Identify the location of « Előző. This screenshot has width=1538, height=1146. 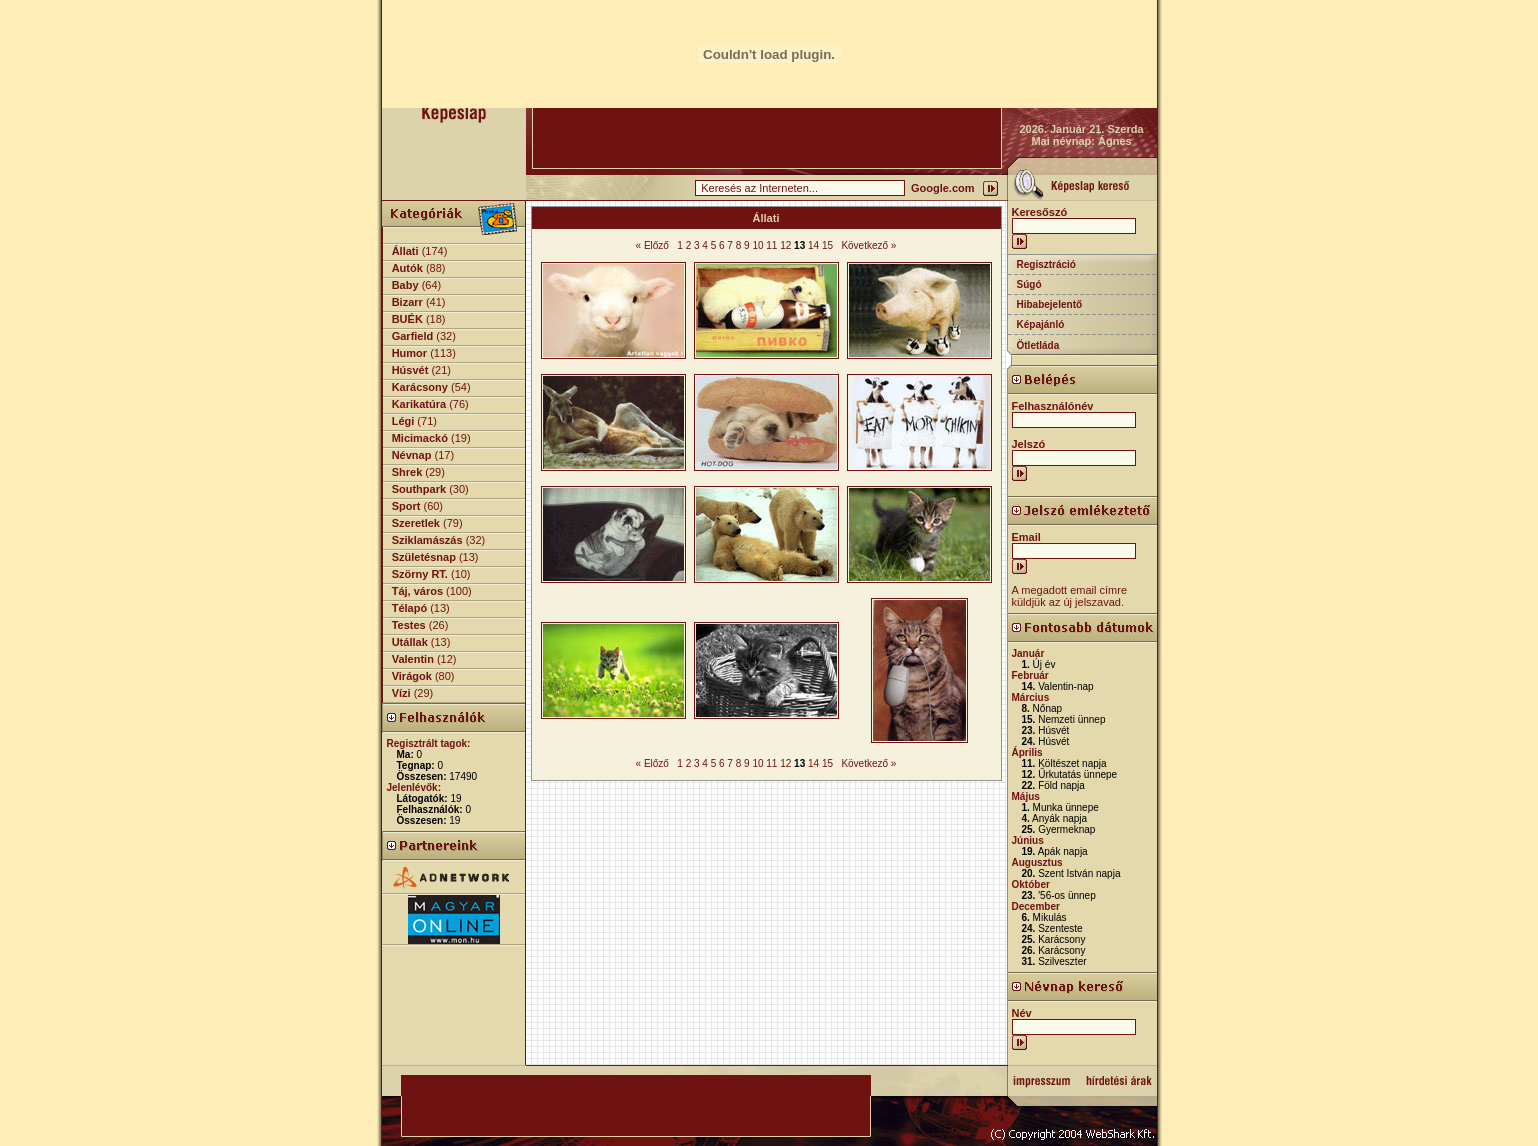
(652, 245).